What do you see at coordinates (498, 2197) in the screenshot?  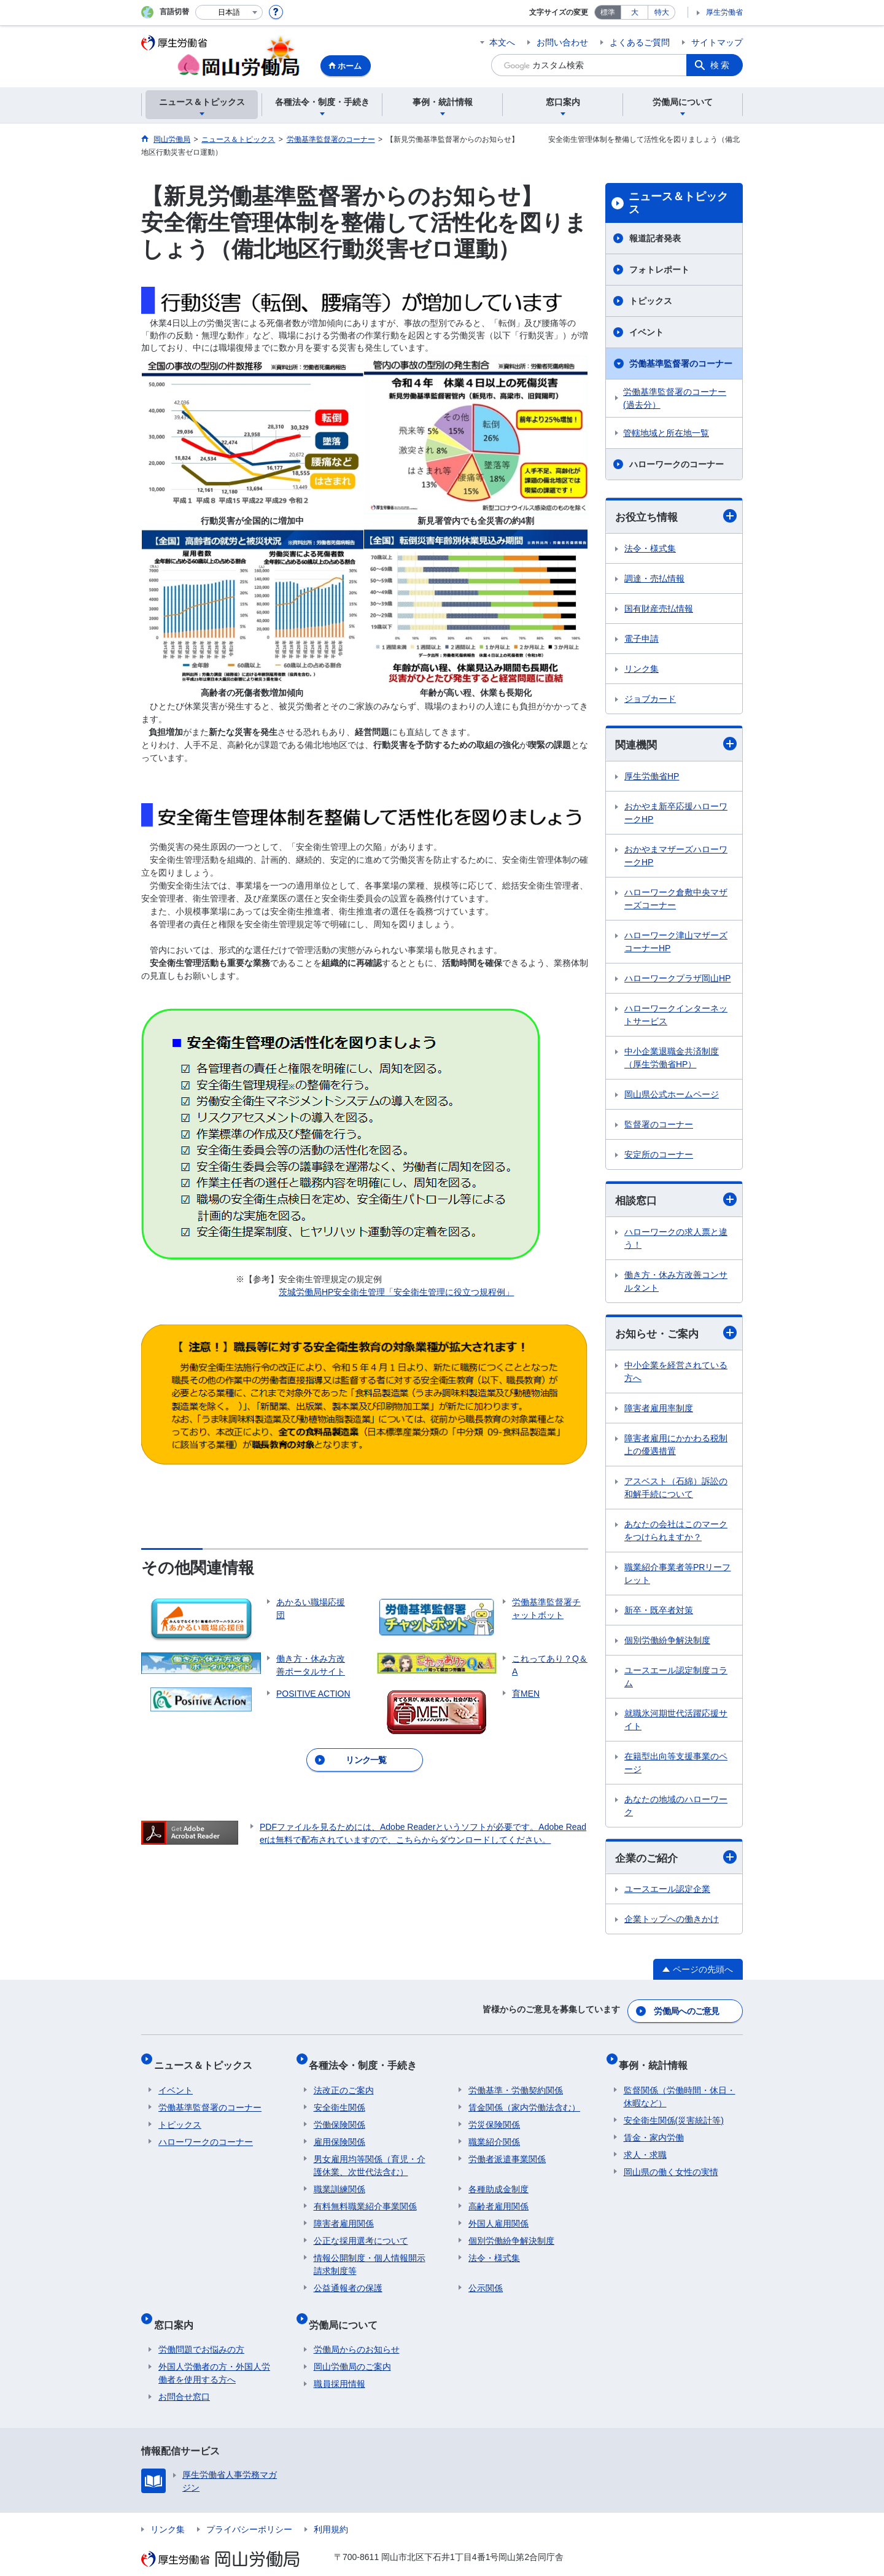 I see `高齢者雇用関係` at bounding box center [498, 2197].